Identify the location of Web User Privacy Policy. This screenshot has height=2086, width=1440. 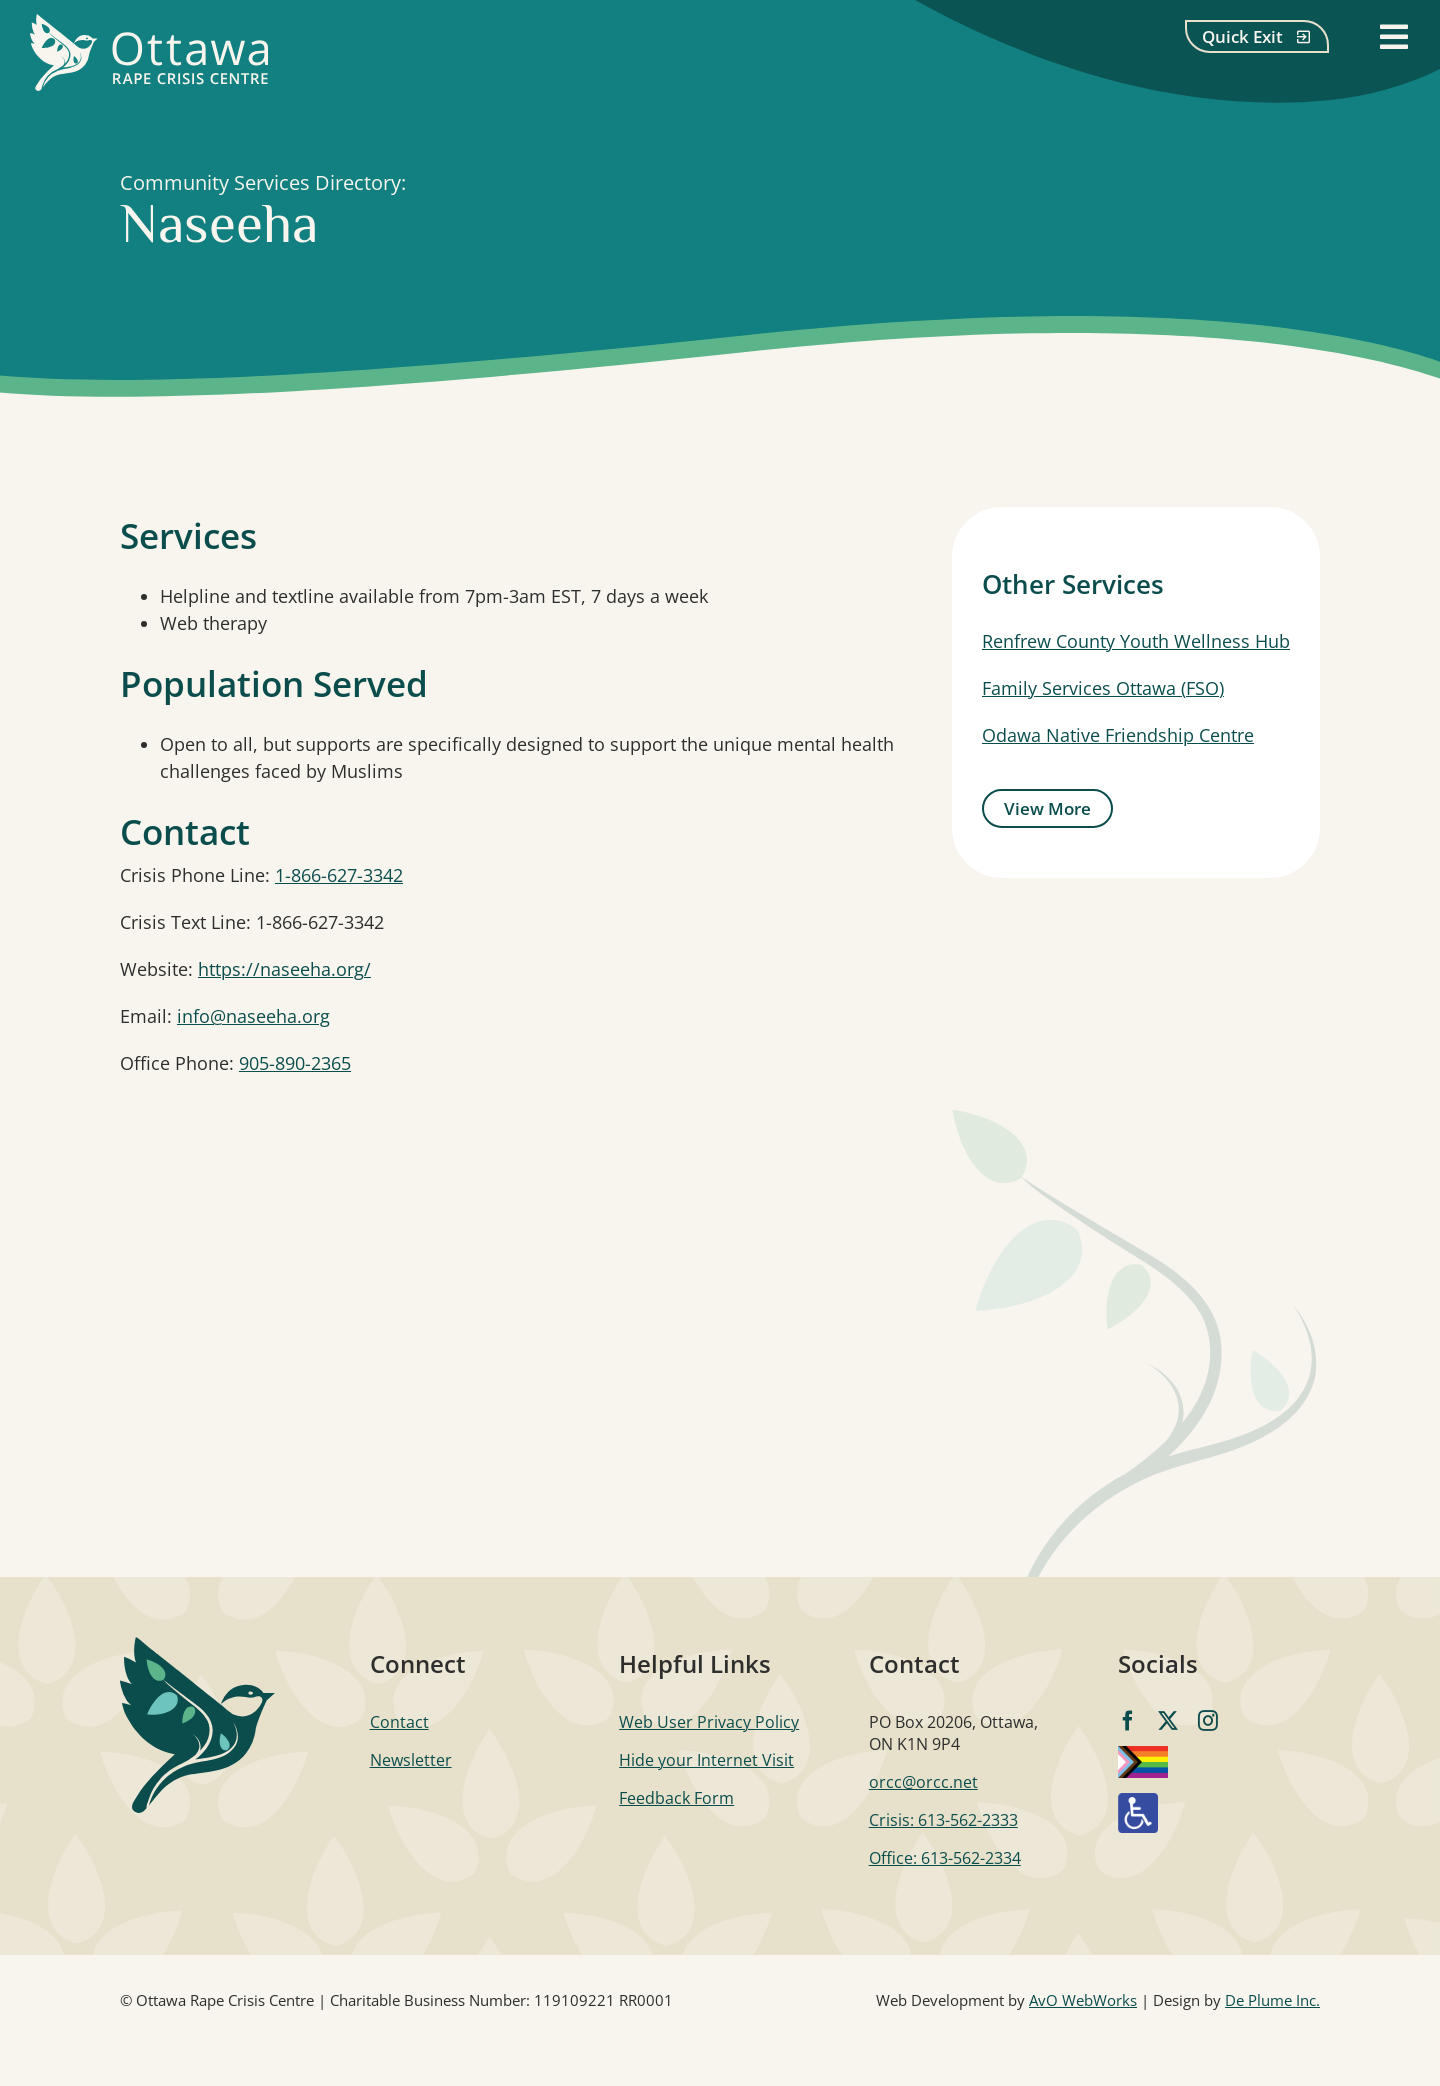
(709, 1722).